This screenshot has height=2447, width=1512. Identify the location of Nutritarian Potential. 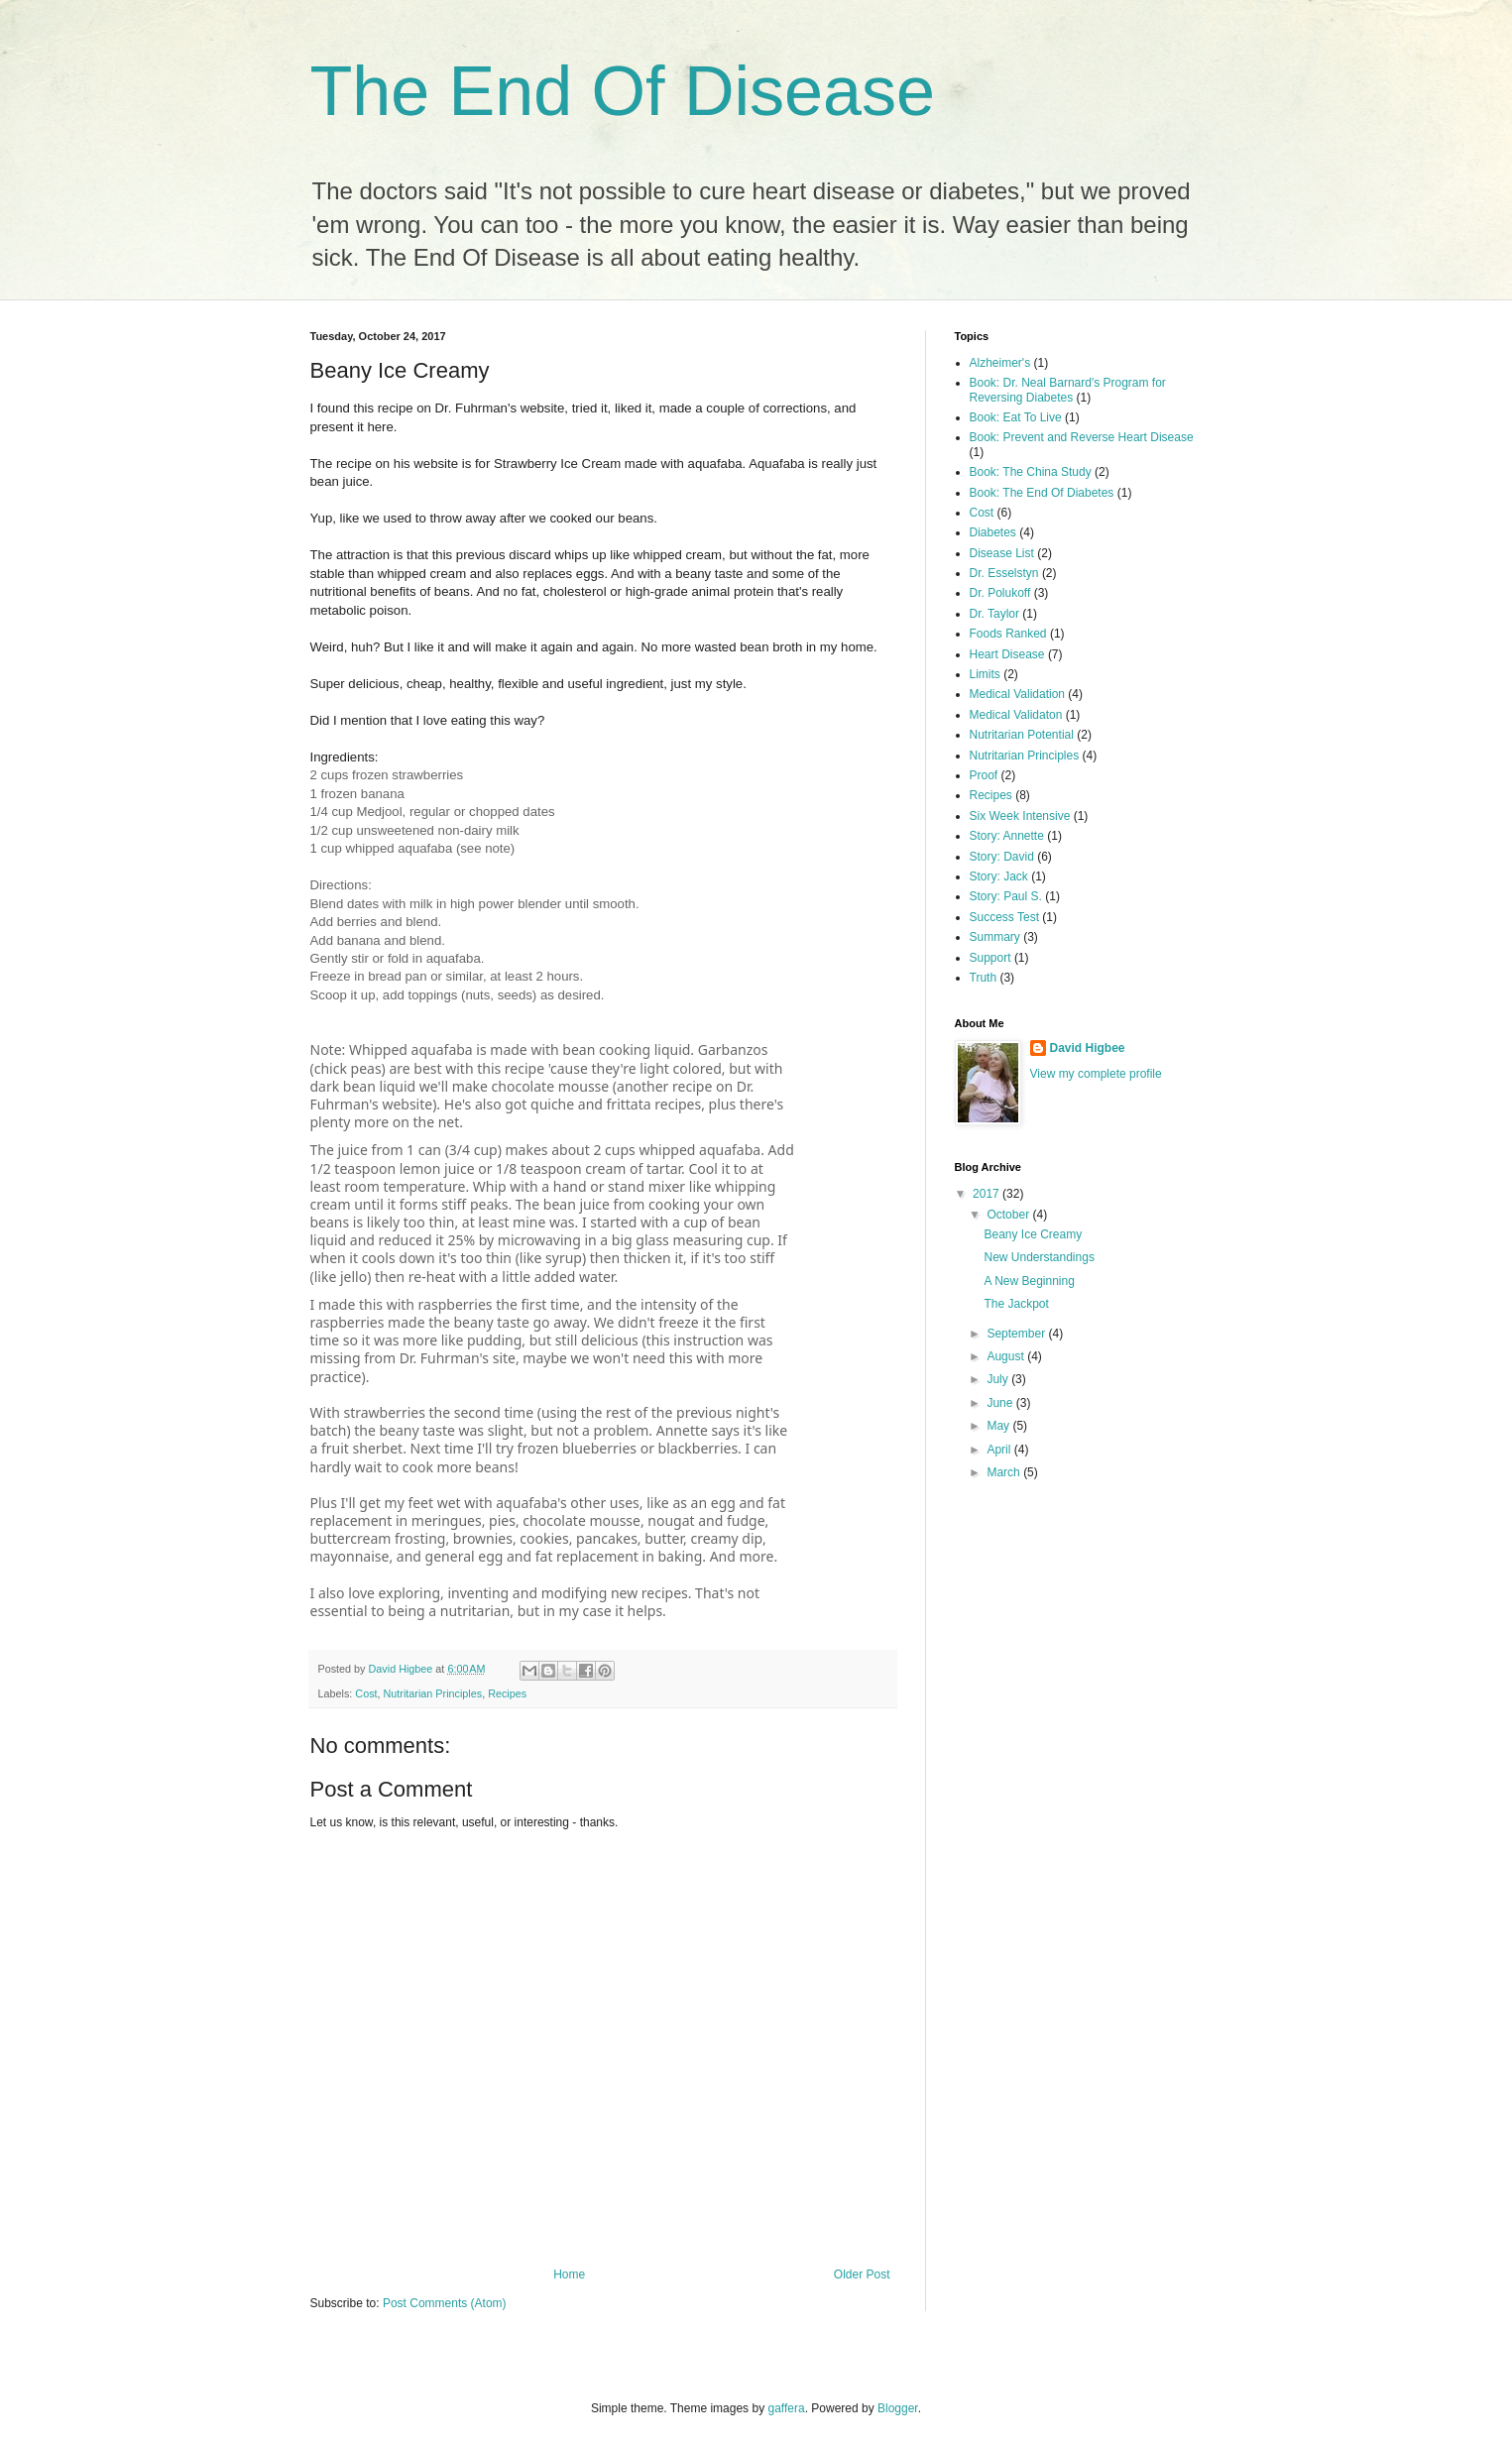
(1022, 735).